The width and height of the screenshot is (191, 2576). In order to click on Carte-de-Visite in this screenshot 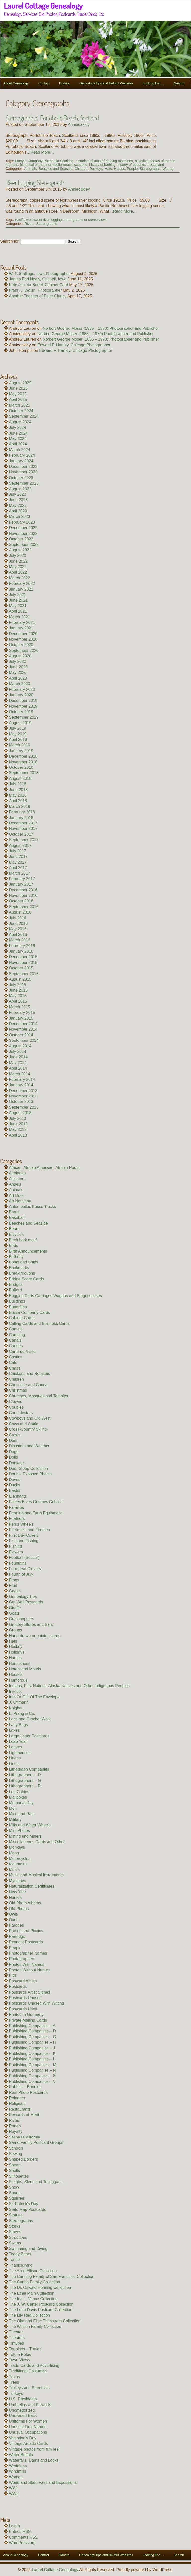, I will do `click(22, 1351)`.